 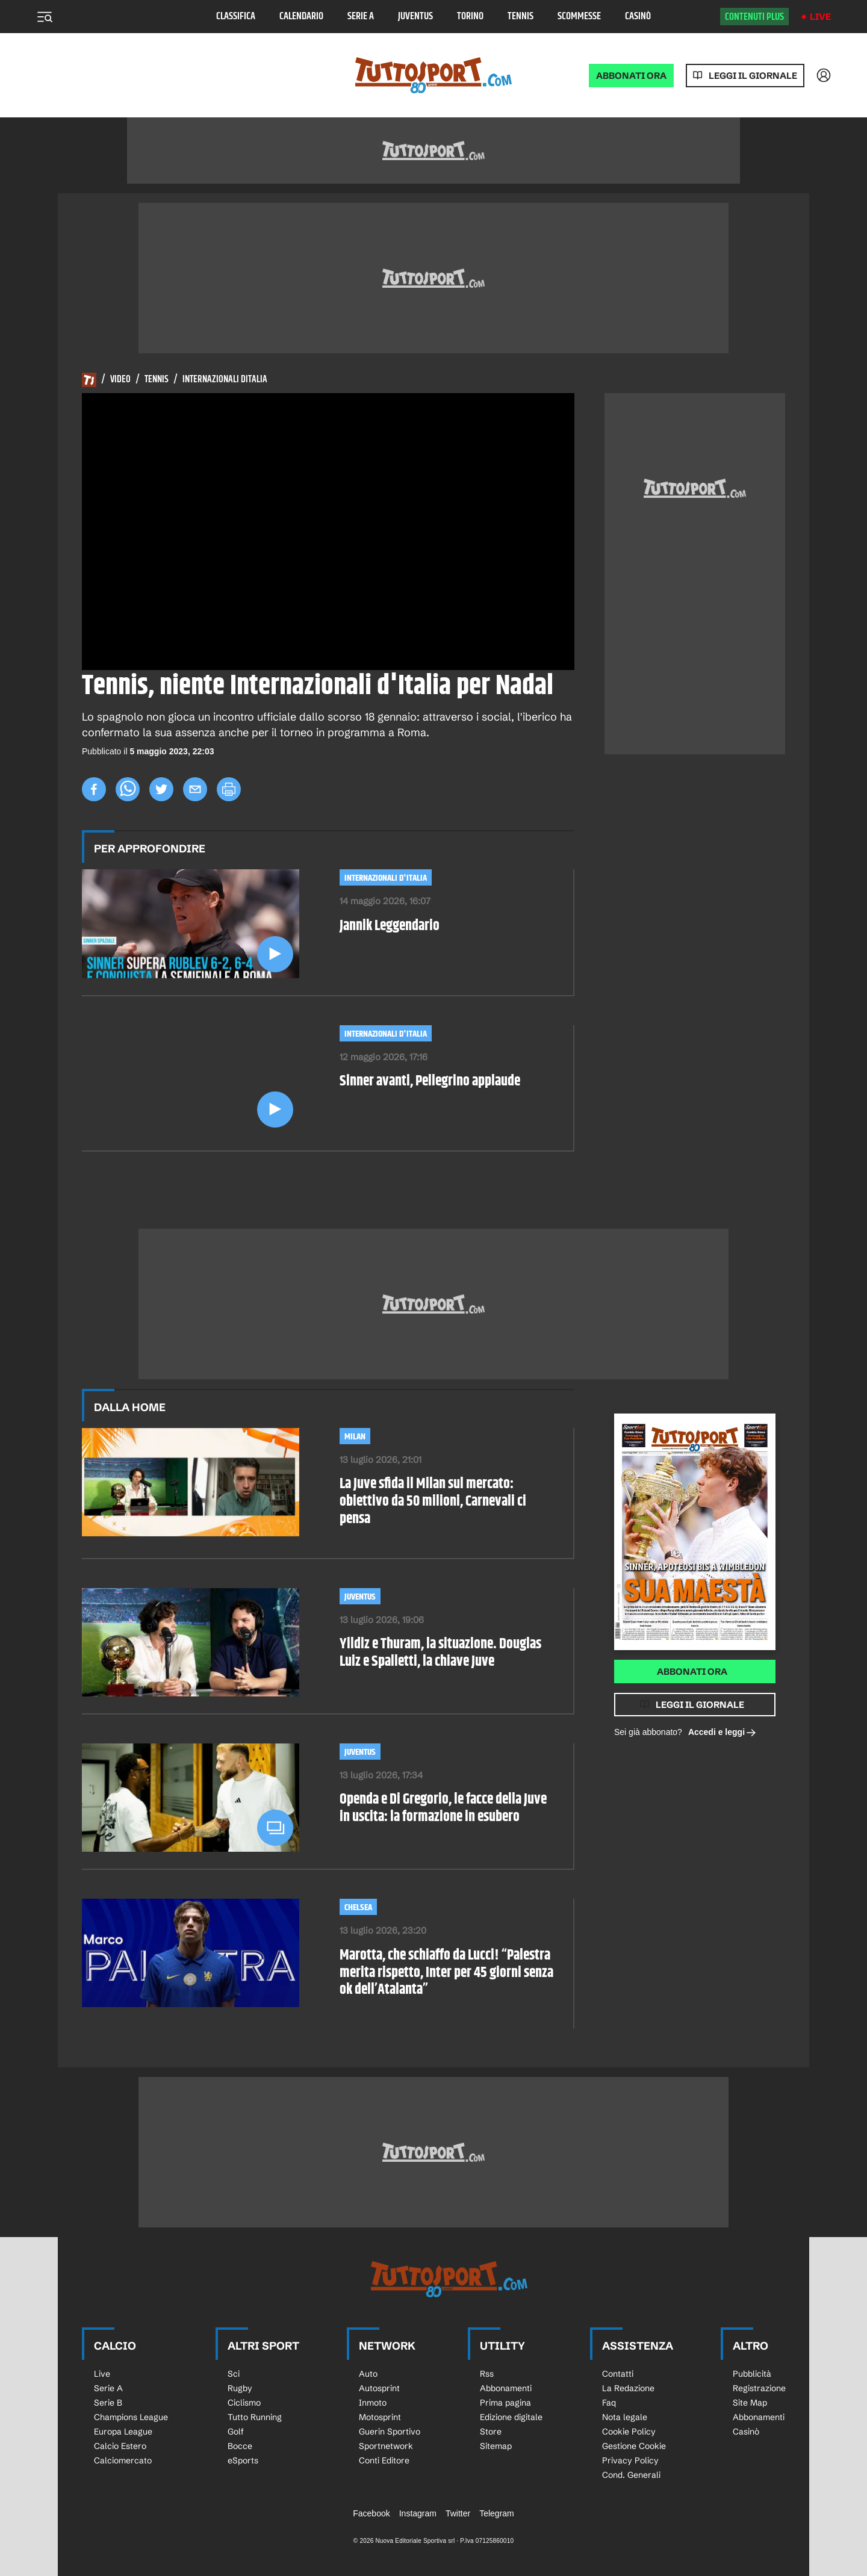 What do you see at coordinates (415, 16) in the screenshot?
I see `Juventus` at bounding box center [415, 16].